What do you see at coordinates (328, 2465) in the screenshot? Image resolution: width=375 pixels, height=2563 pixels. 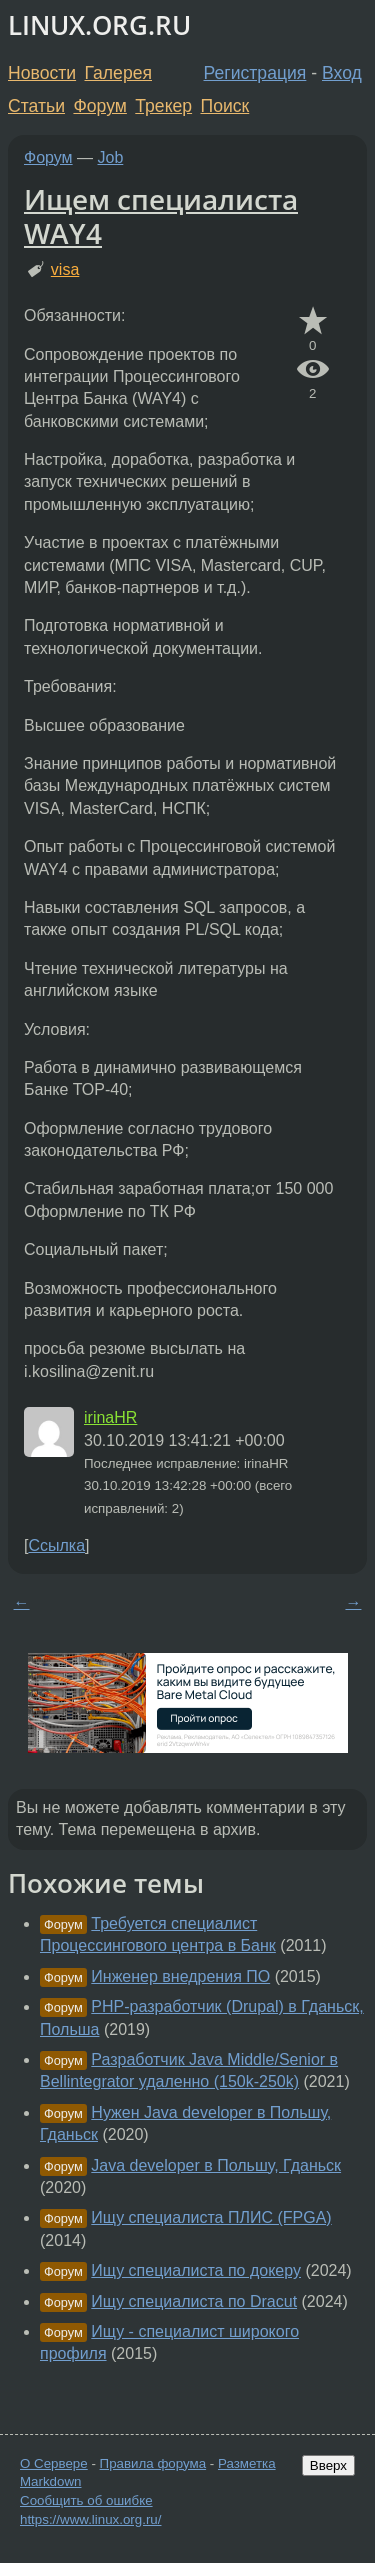 I see `Вверх` at bounding box center [328, 2465].